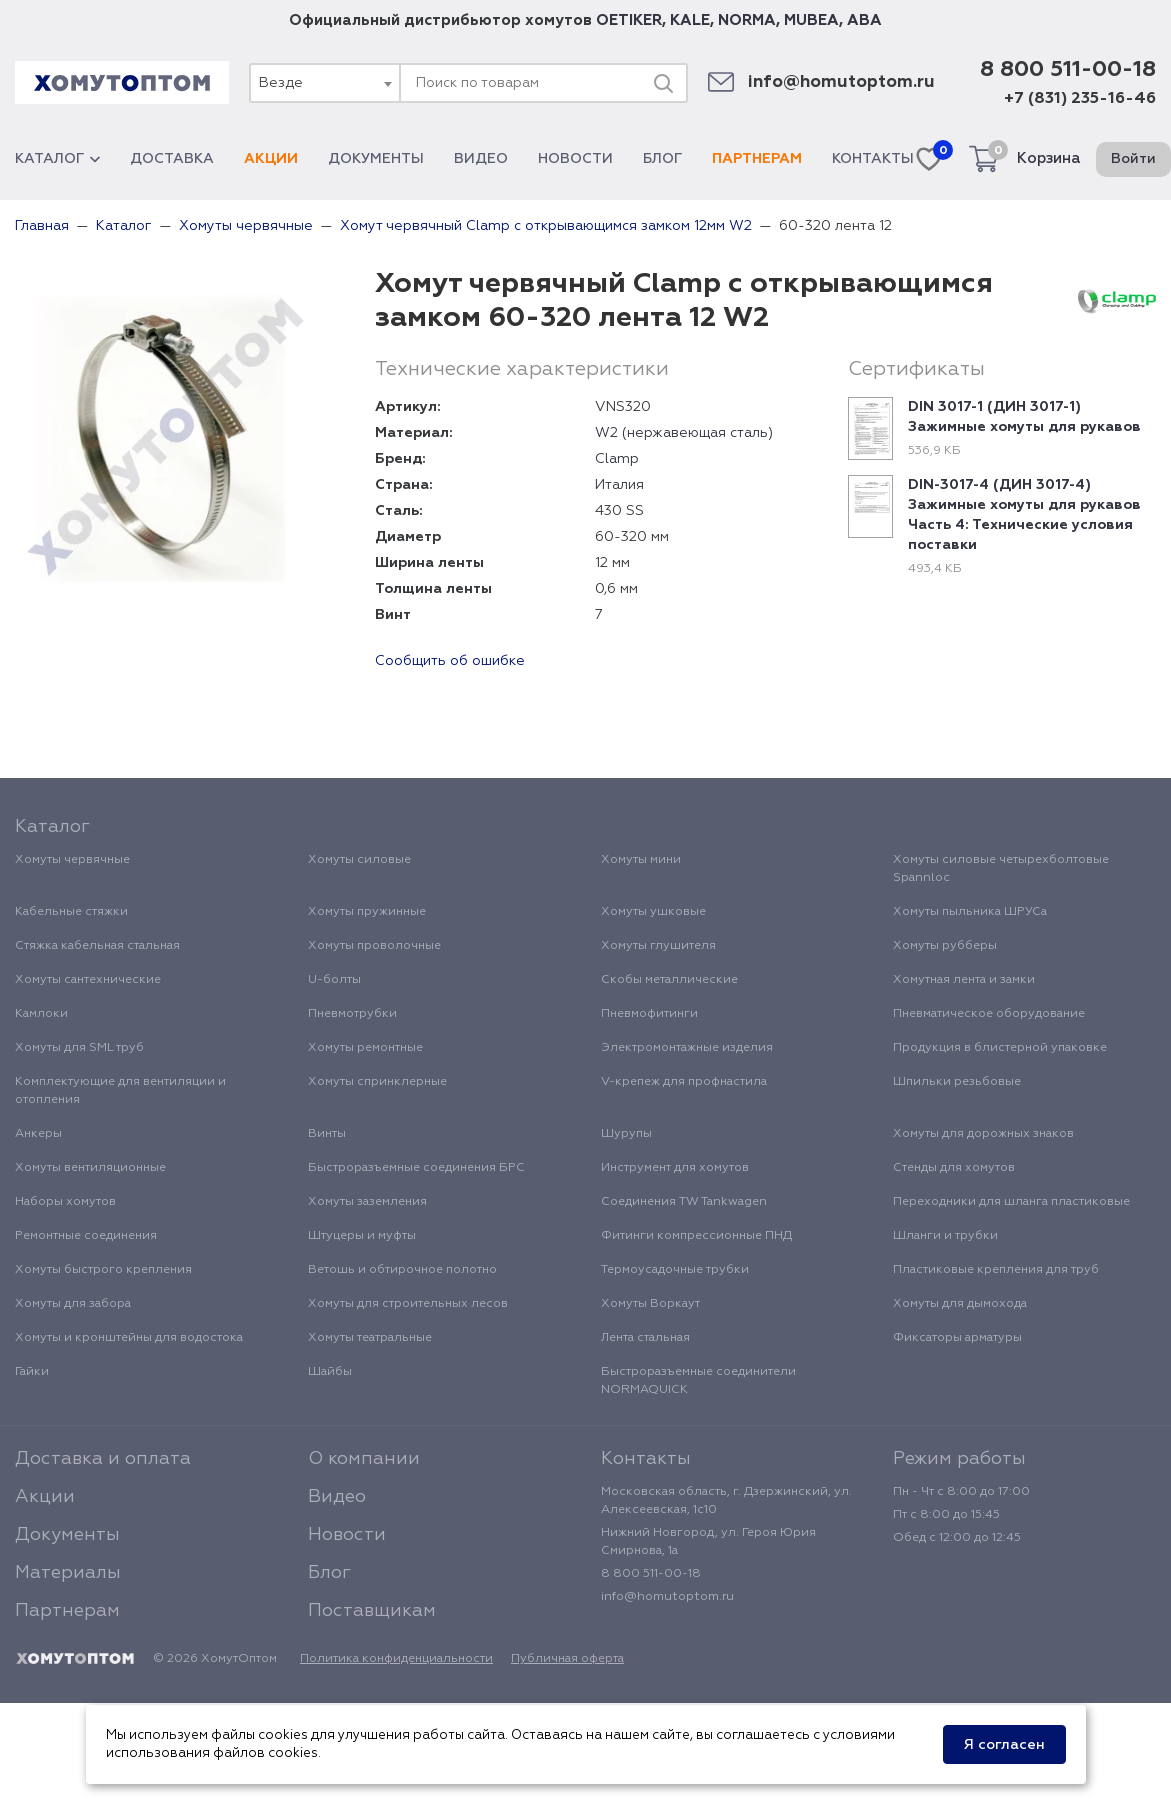  Describe the element at coordinates (957, 1338) in the screenshot. I see `Фиксаторы арматуры` at that location.